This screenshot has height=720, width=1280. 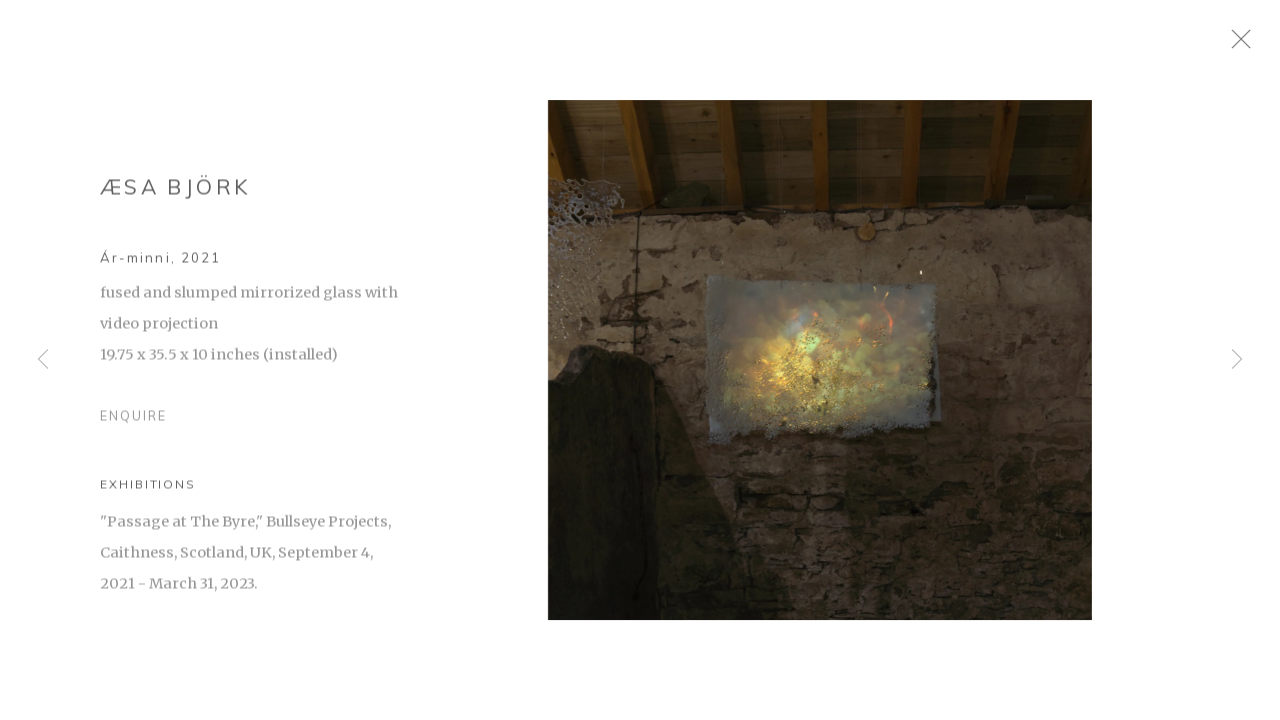 I want to click on Enquire [button], so click(x=133, y=424).